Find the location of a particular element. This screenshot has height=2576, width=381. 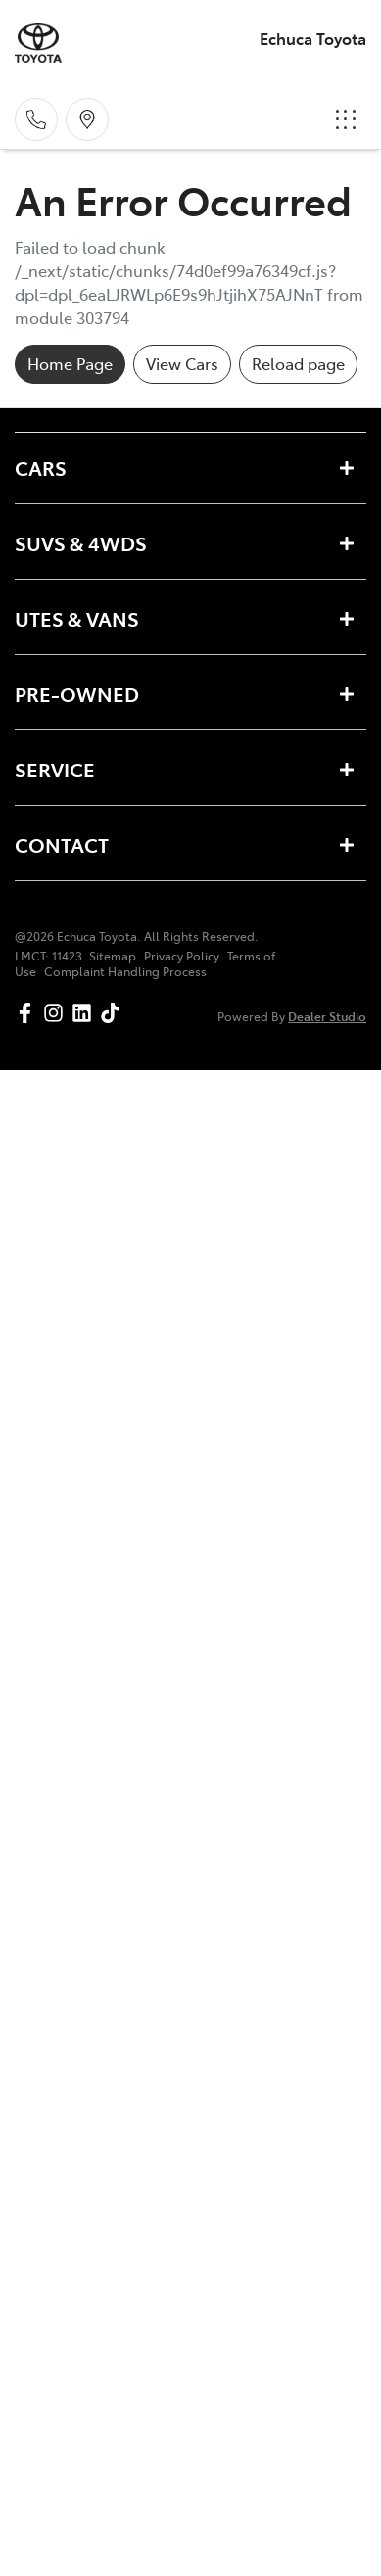

[button] is located at coordinates (345, 119).